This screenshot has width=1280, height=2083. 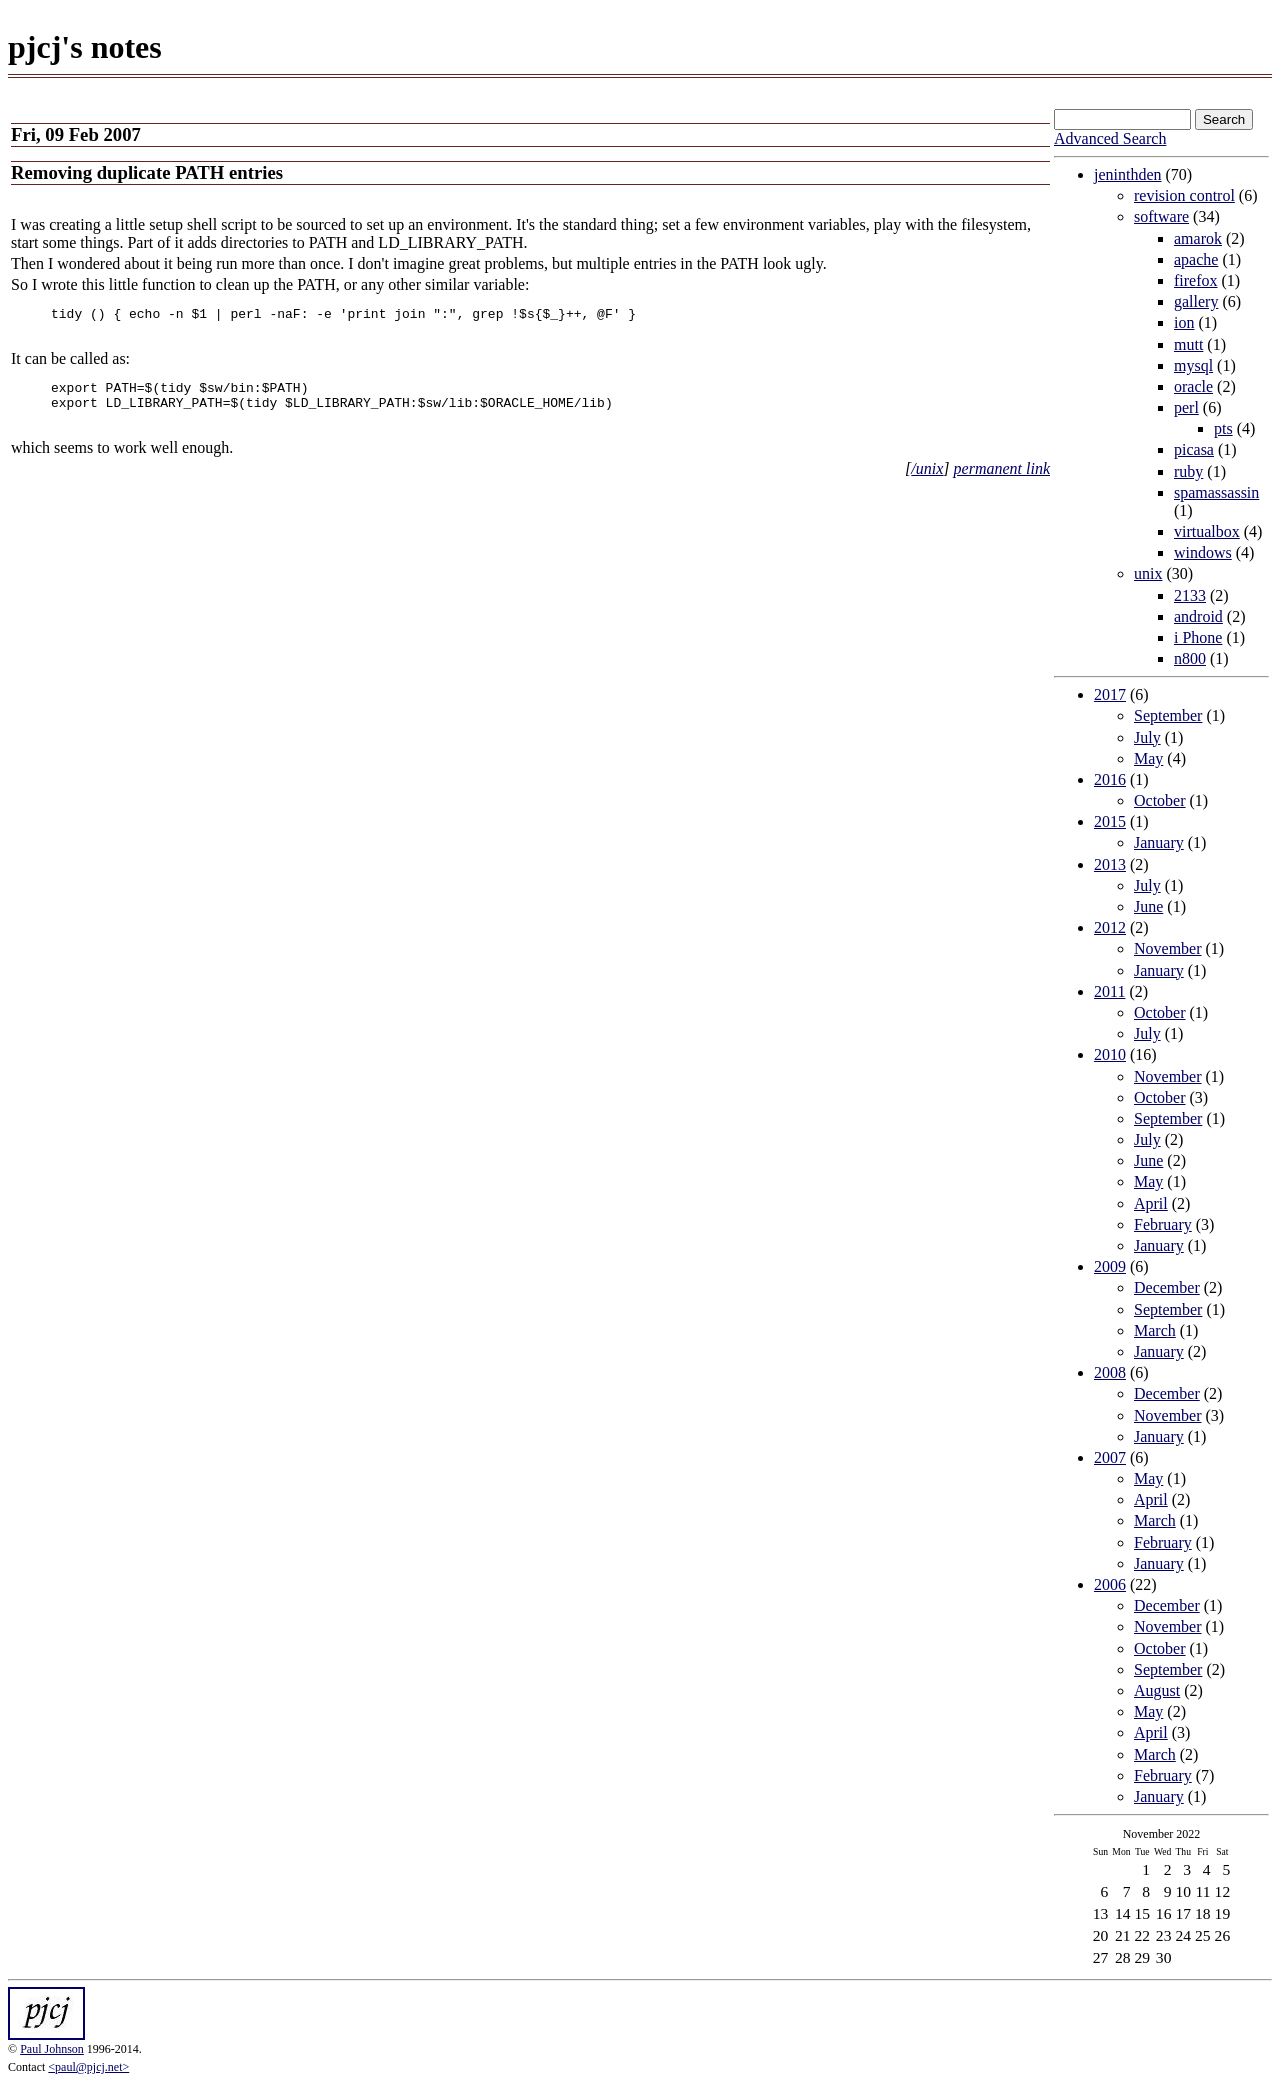 I want to click on July, so click(x=1147, y=737).